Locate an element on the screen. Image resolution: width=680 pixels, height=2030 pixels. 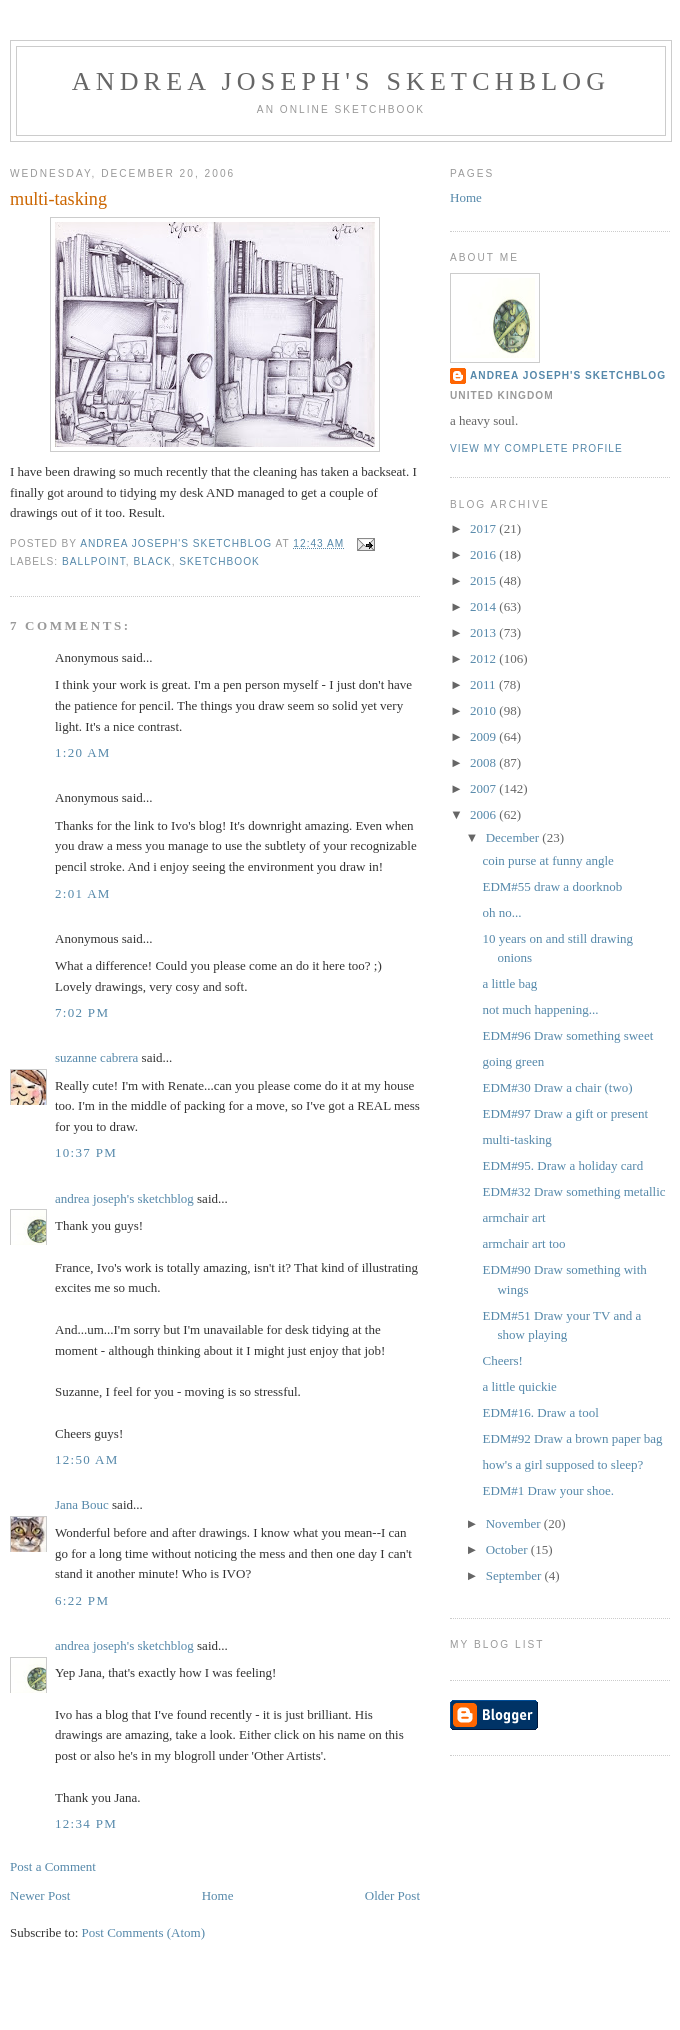
armchair art is located at coordinates (513, 1217).